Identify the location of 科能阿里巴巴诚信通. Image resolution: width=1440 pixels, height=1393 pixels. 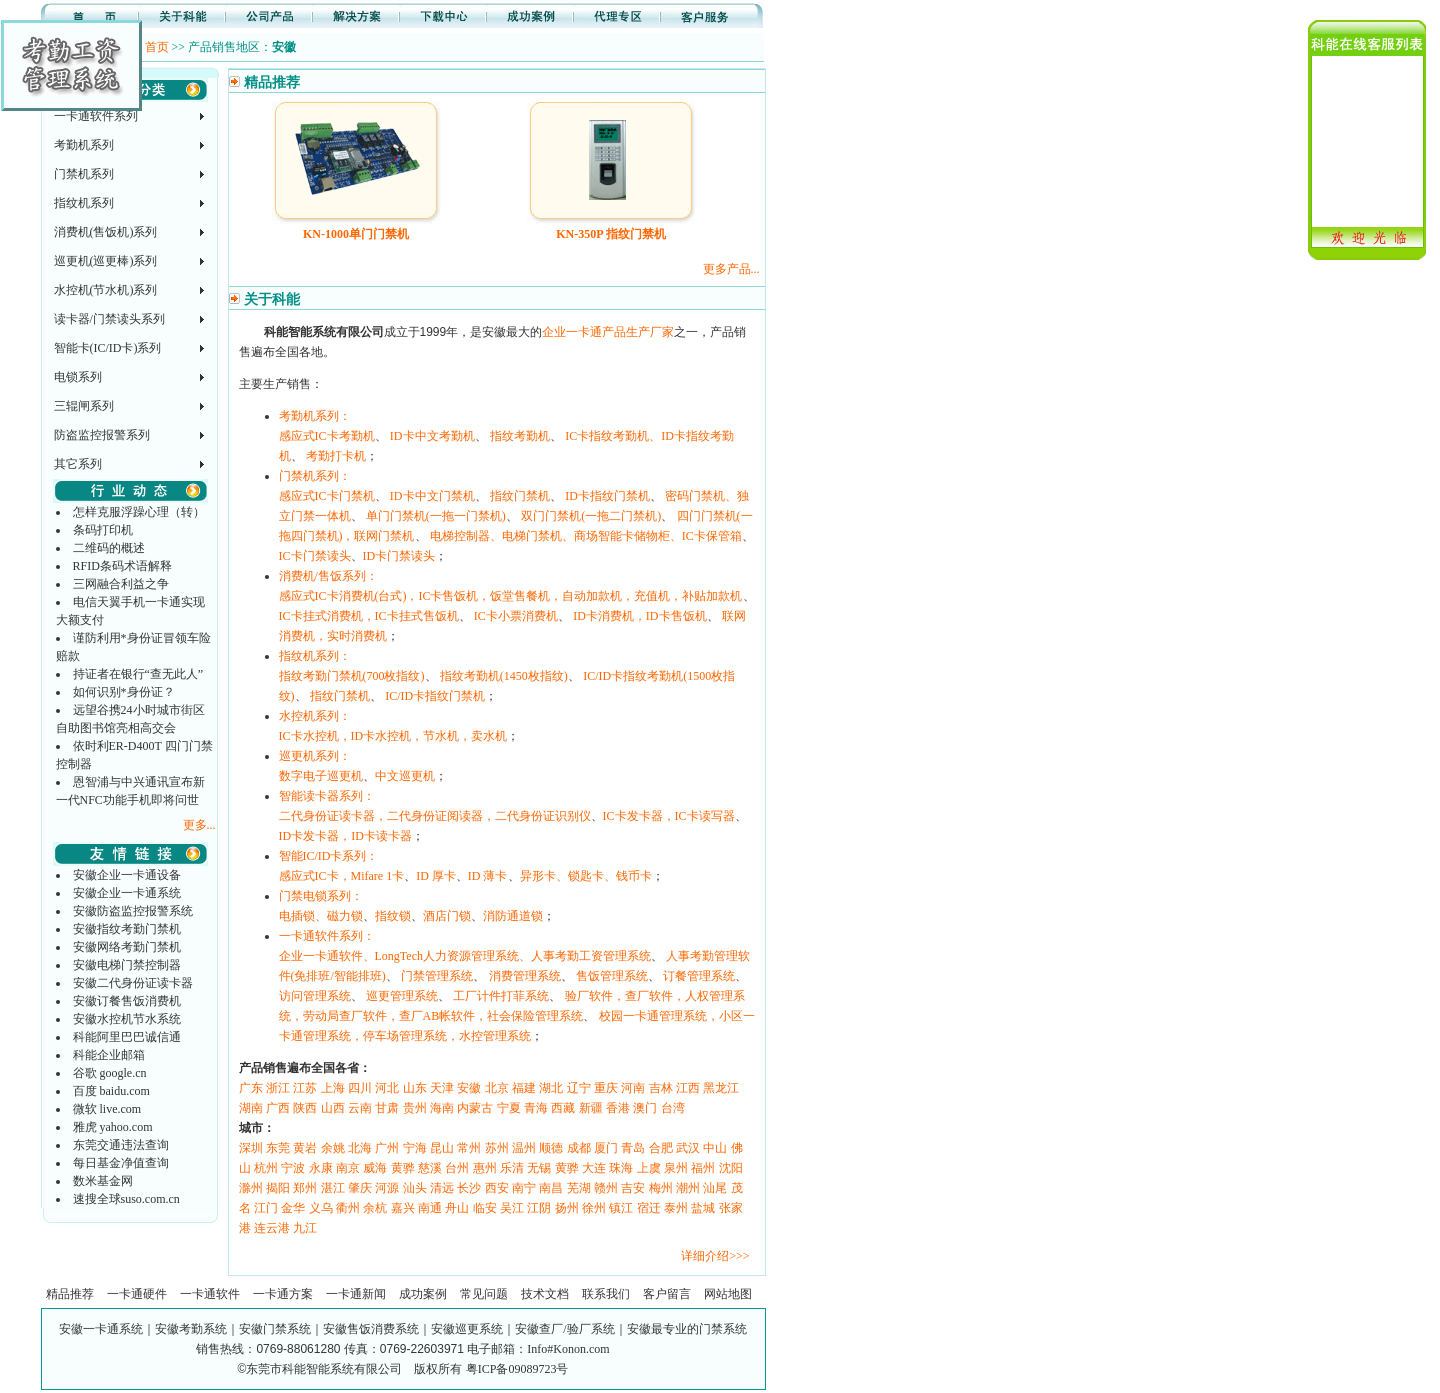
(127, 1037).